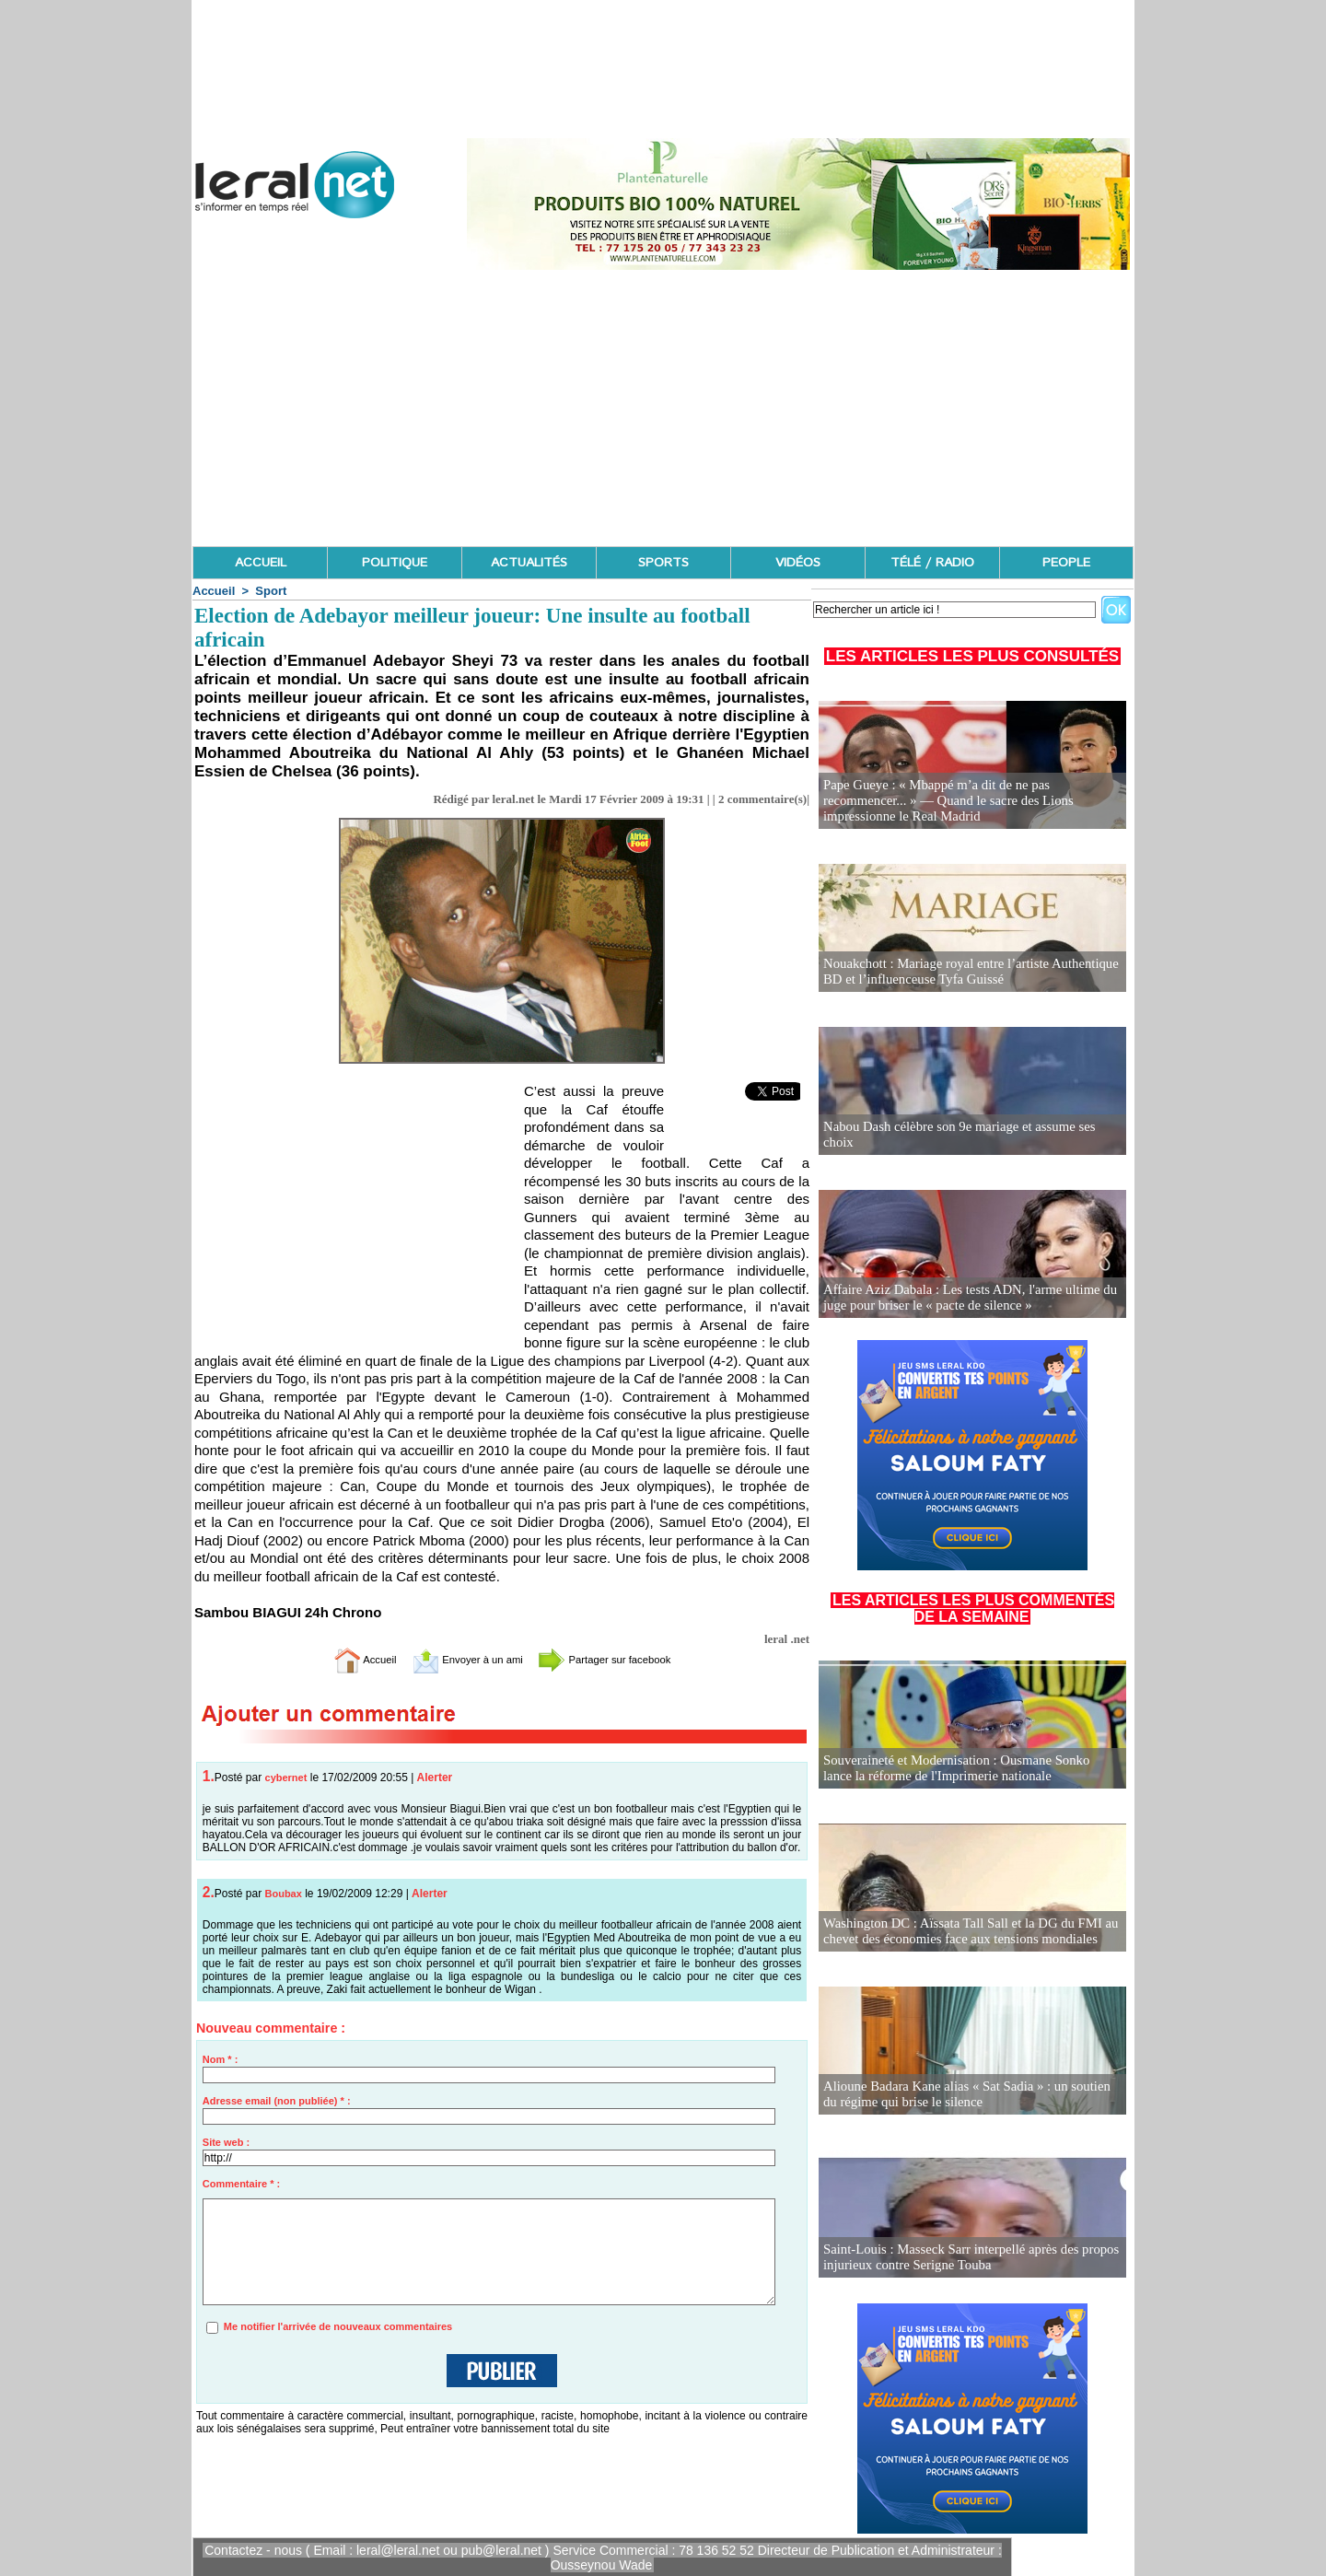  Describe the element at coordinates (932, 563) in the screenshot. I see `TÉLÉ / RADIO` at that location.